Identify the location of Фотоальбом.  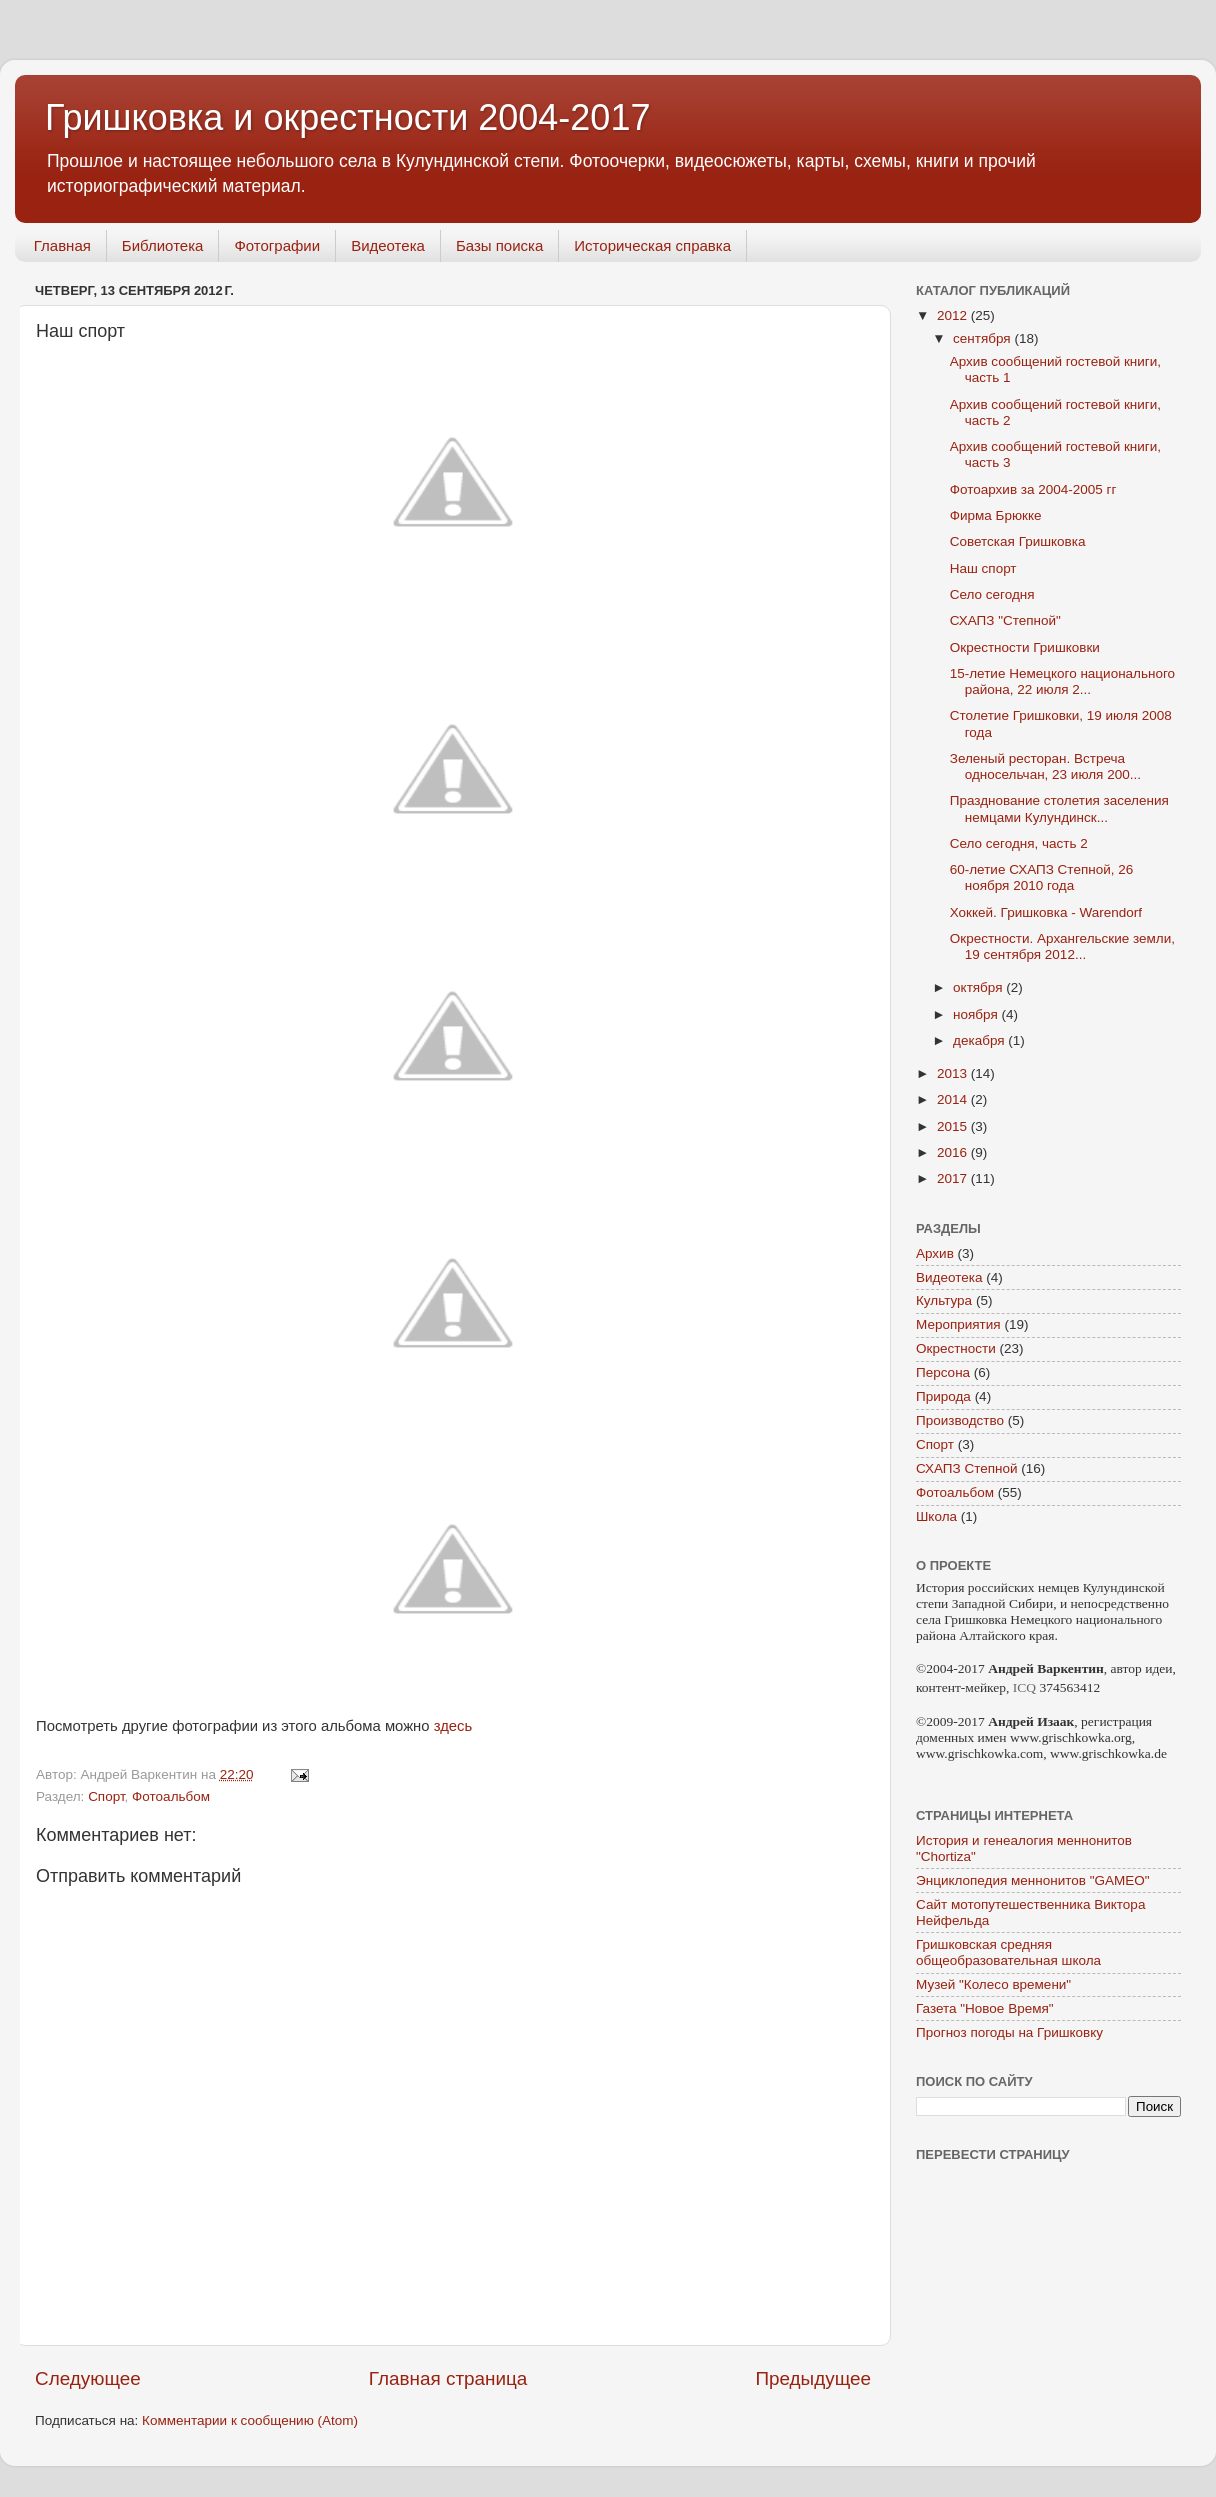
(171, 1796).